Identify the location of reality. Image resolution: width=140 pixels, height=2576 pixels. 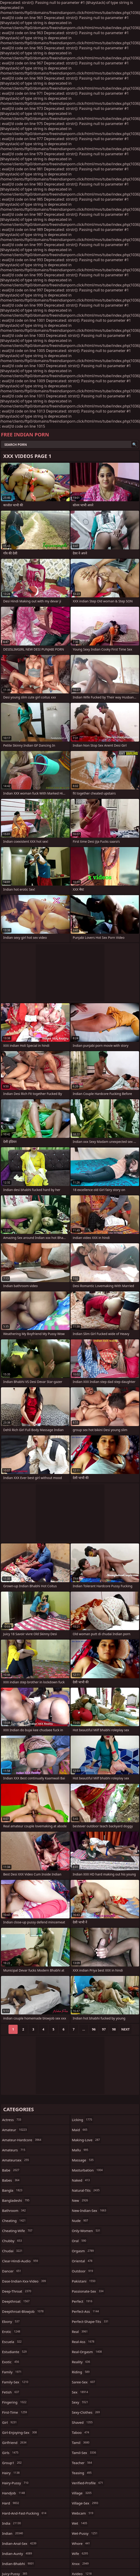
(81, 2361).